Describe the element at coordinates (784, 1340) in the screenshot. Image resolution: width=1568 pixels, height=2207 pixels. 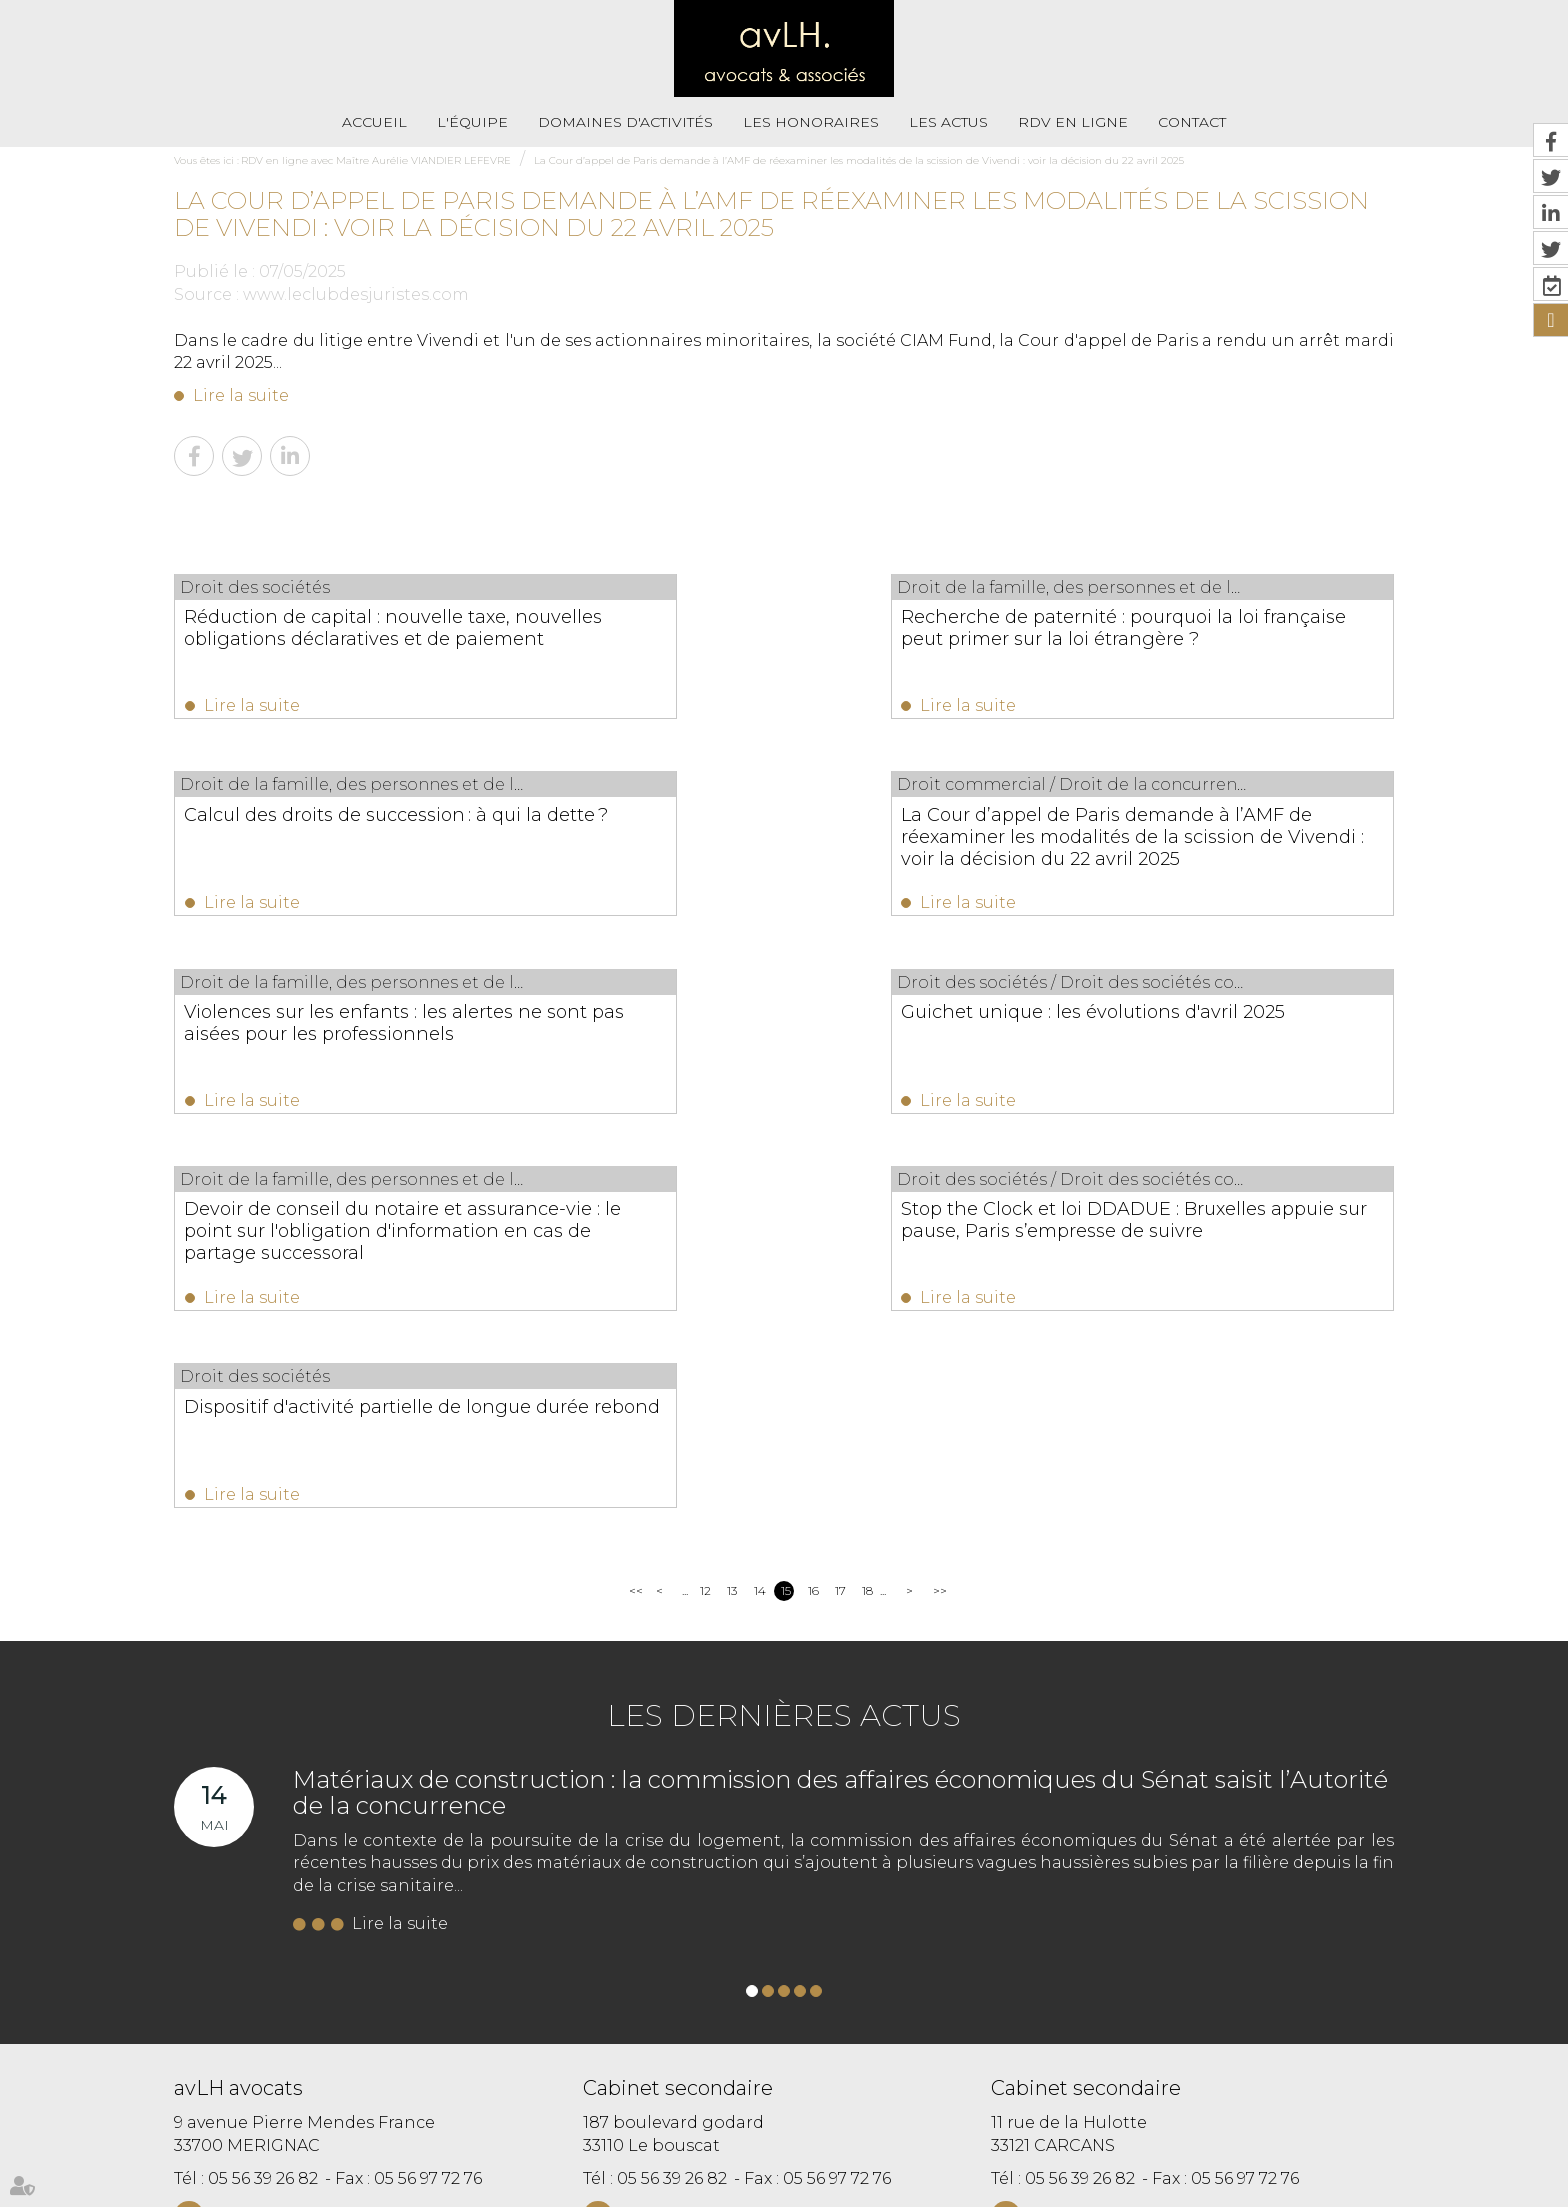
I see `Les dernières actus` at that location.